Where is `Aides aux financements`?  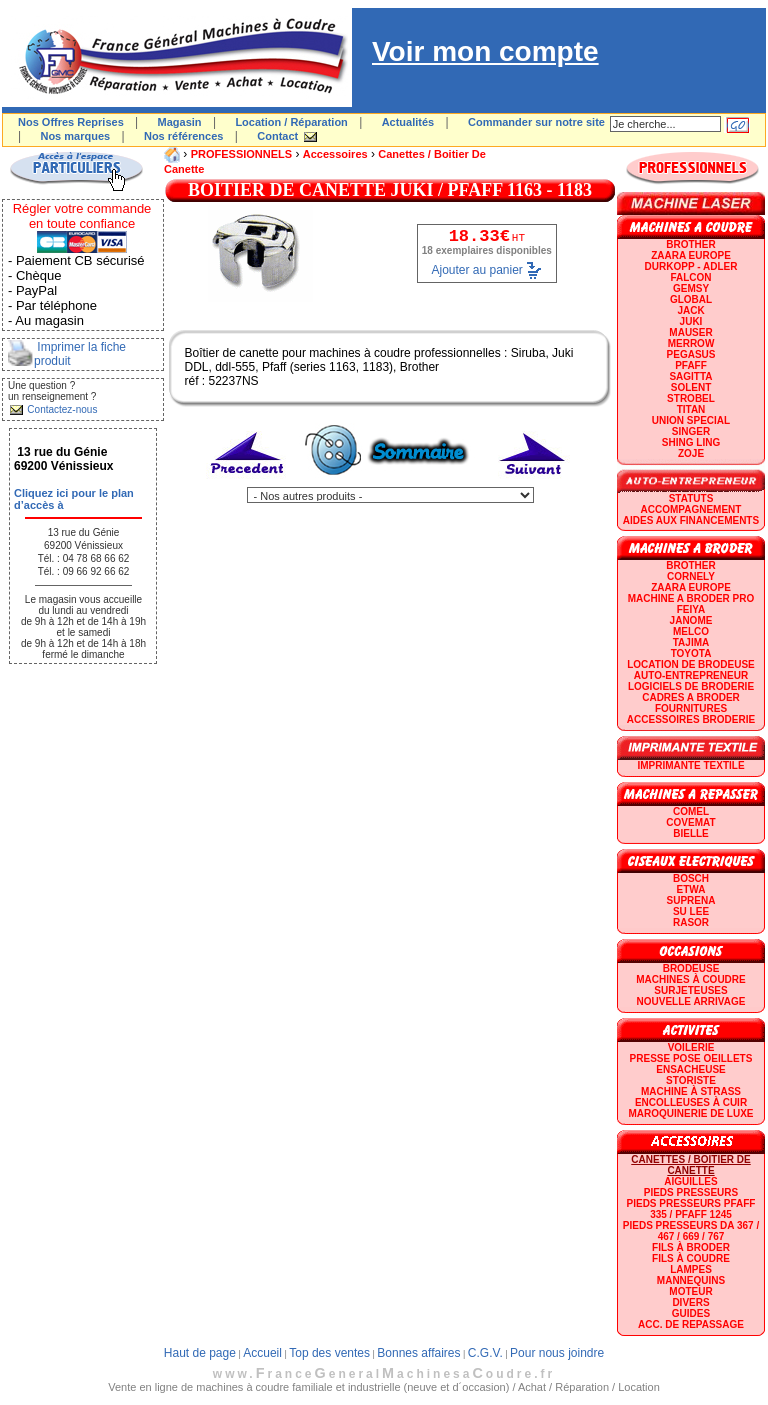 Aides aux financements is located at coordinates (691, 520).